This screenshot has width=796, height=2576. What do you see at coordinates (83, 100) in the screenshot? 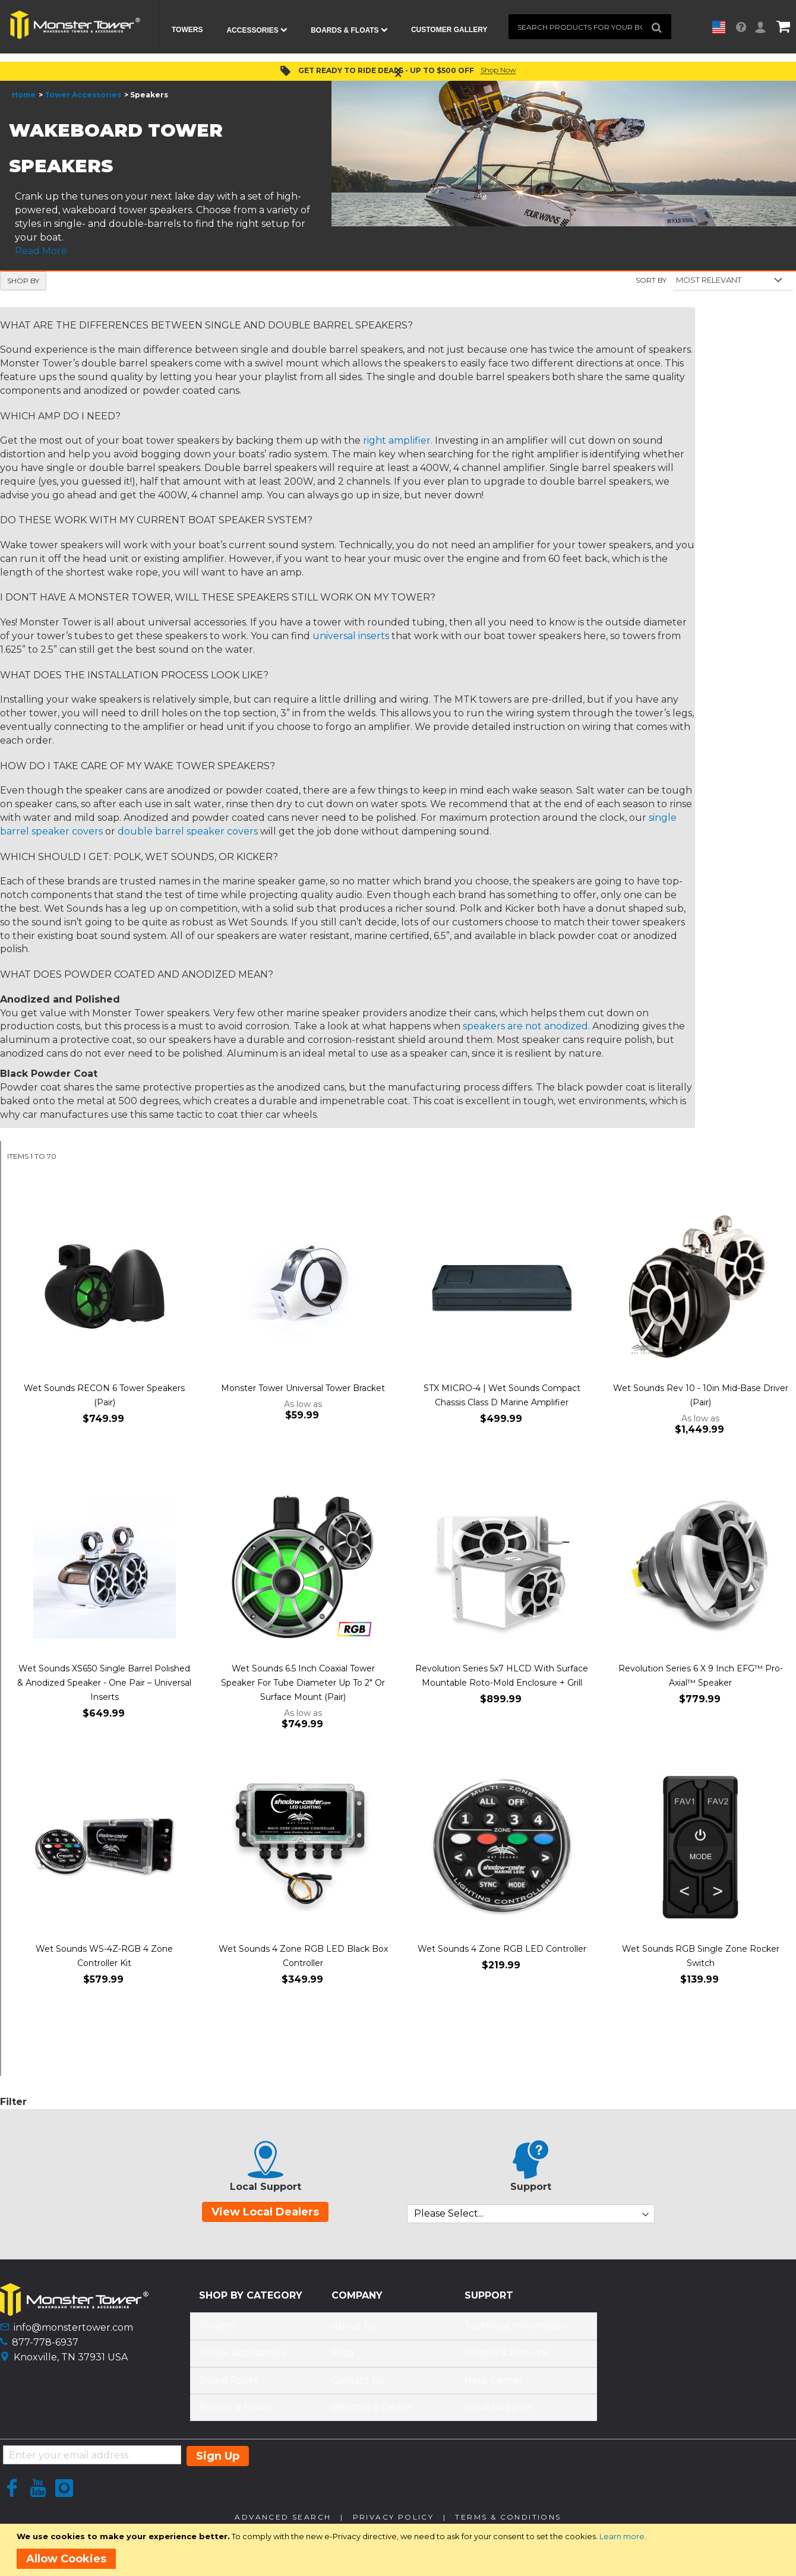
I see `Tower Accessories` at bounding box center [83, 100].